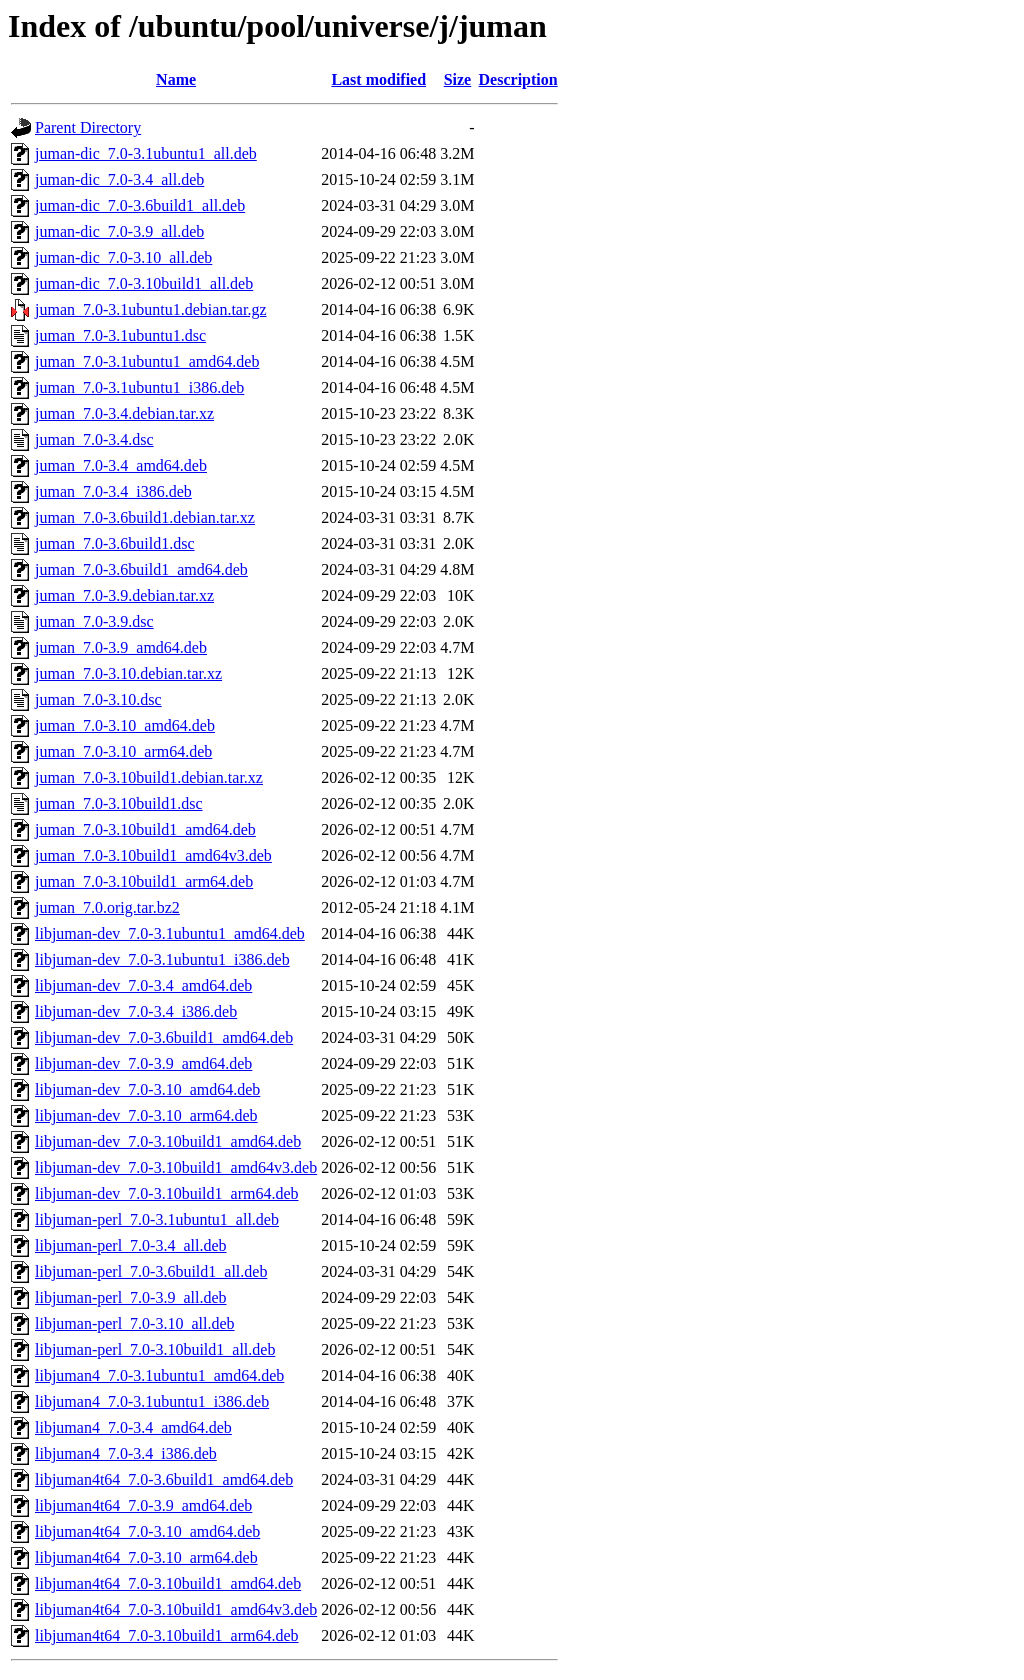 The width and height of the screenshot is (1024, 1680). I want to click on juman_7.0-3.4.dsc, so click(94, 439).